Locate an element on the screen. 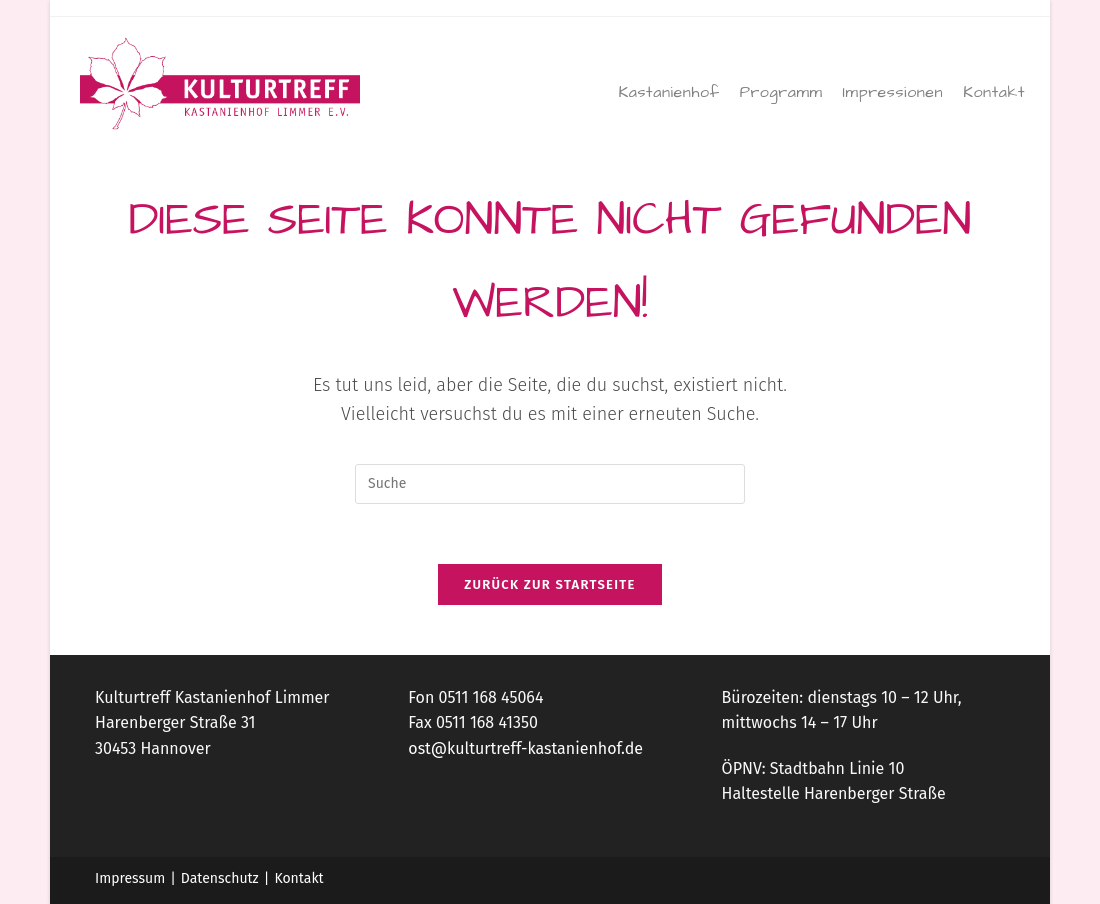 The height and width of the screenshot is (904, 1100). [Suchabfrage eingeben] is located at coordinates (550, 484).